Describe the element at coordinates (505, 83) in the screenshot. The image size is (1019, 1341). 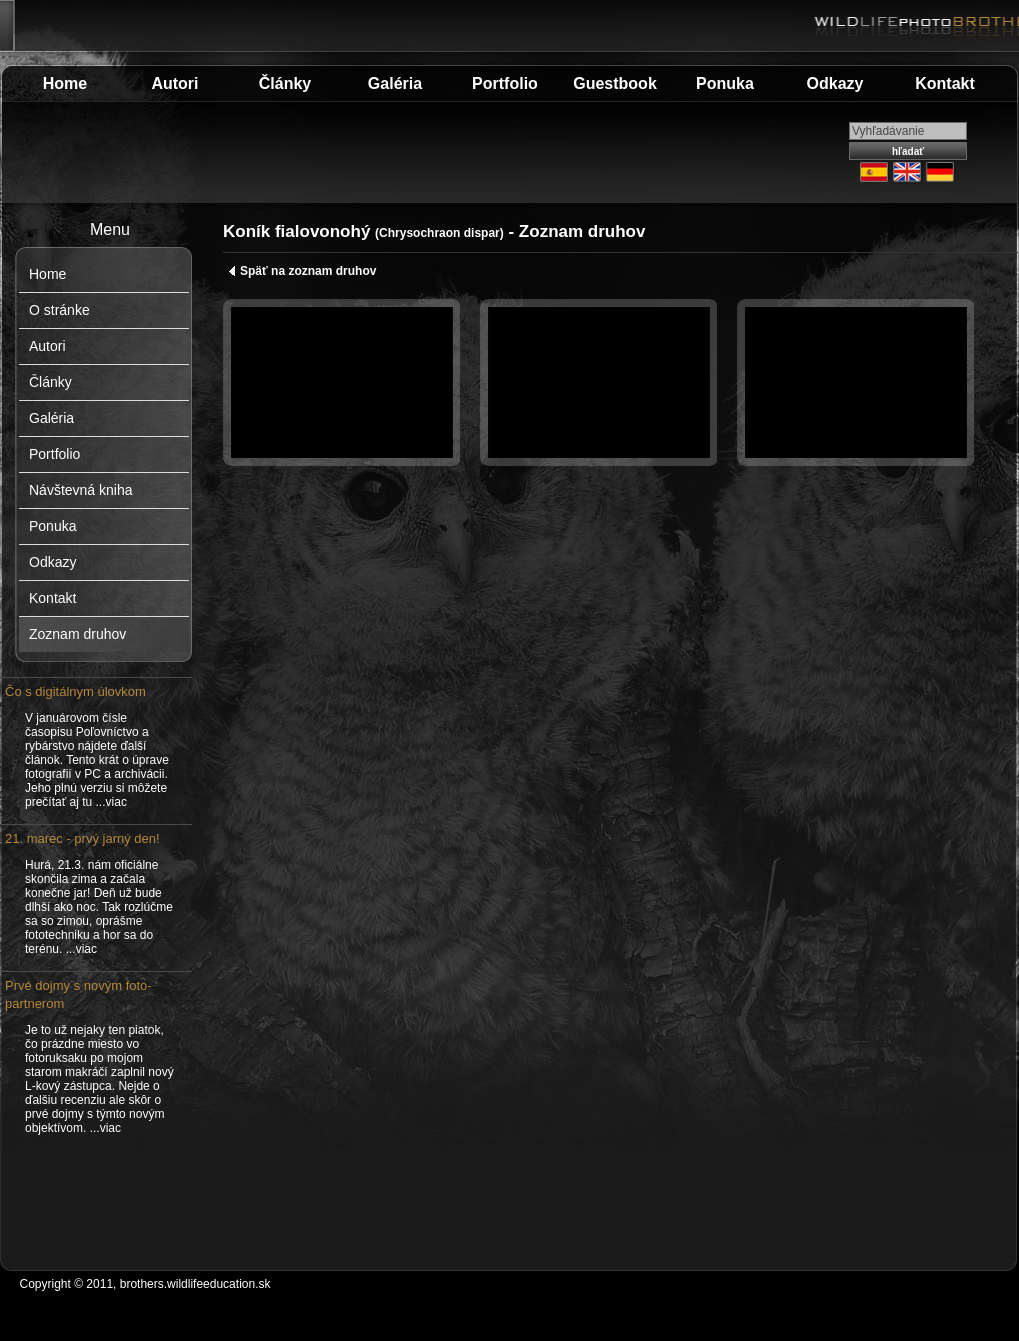
I see `Portfolio` at that location.